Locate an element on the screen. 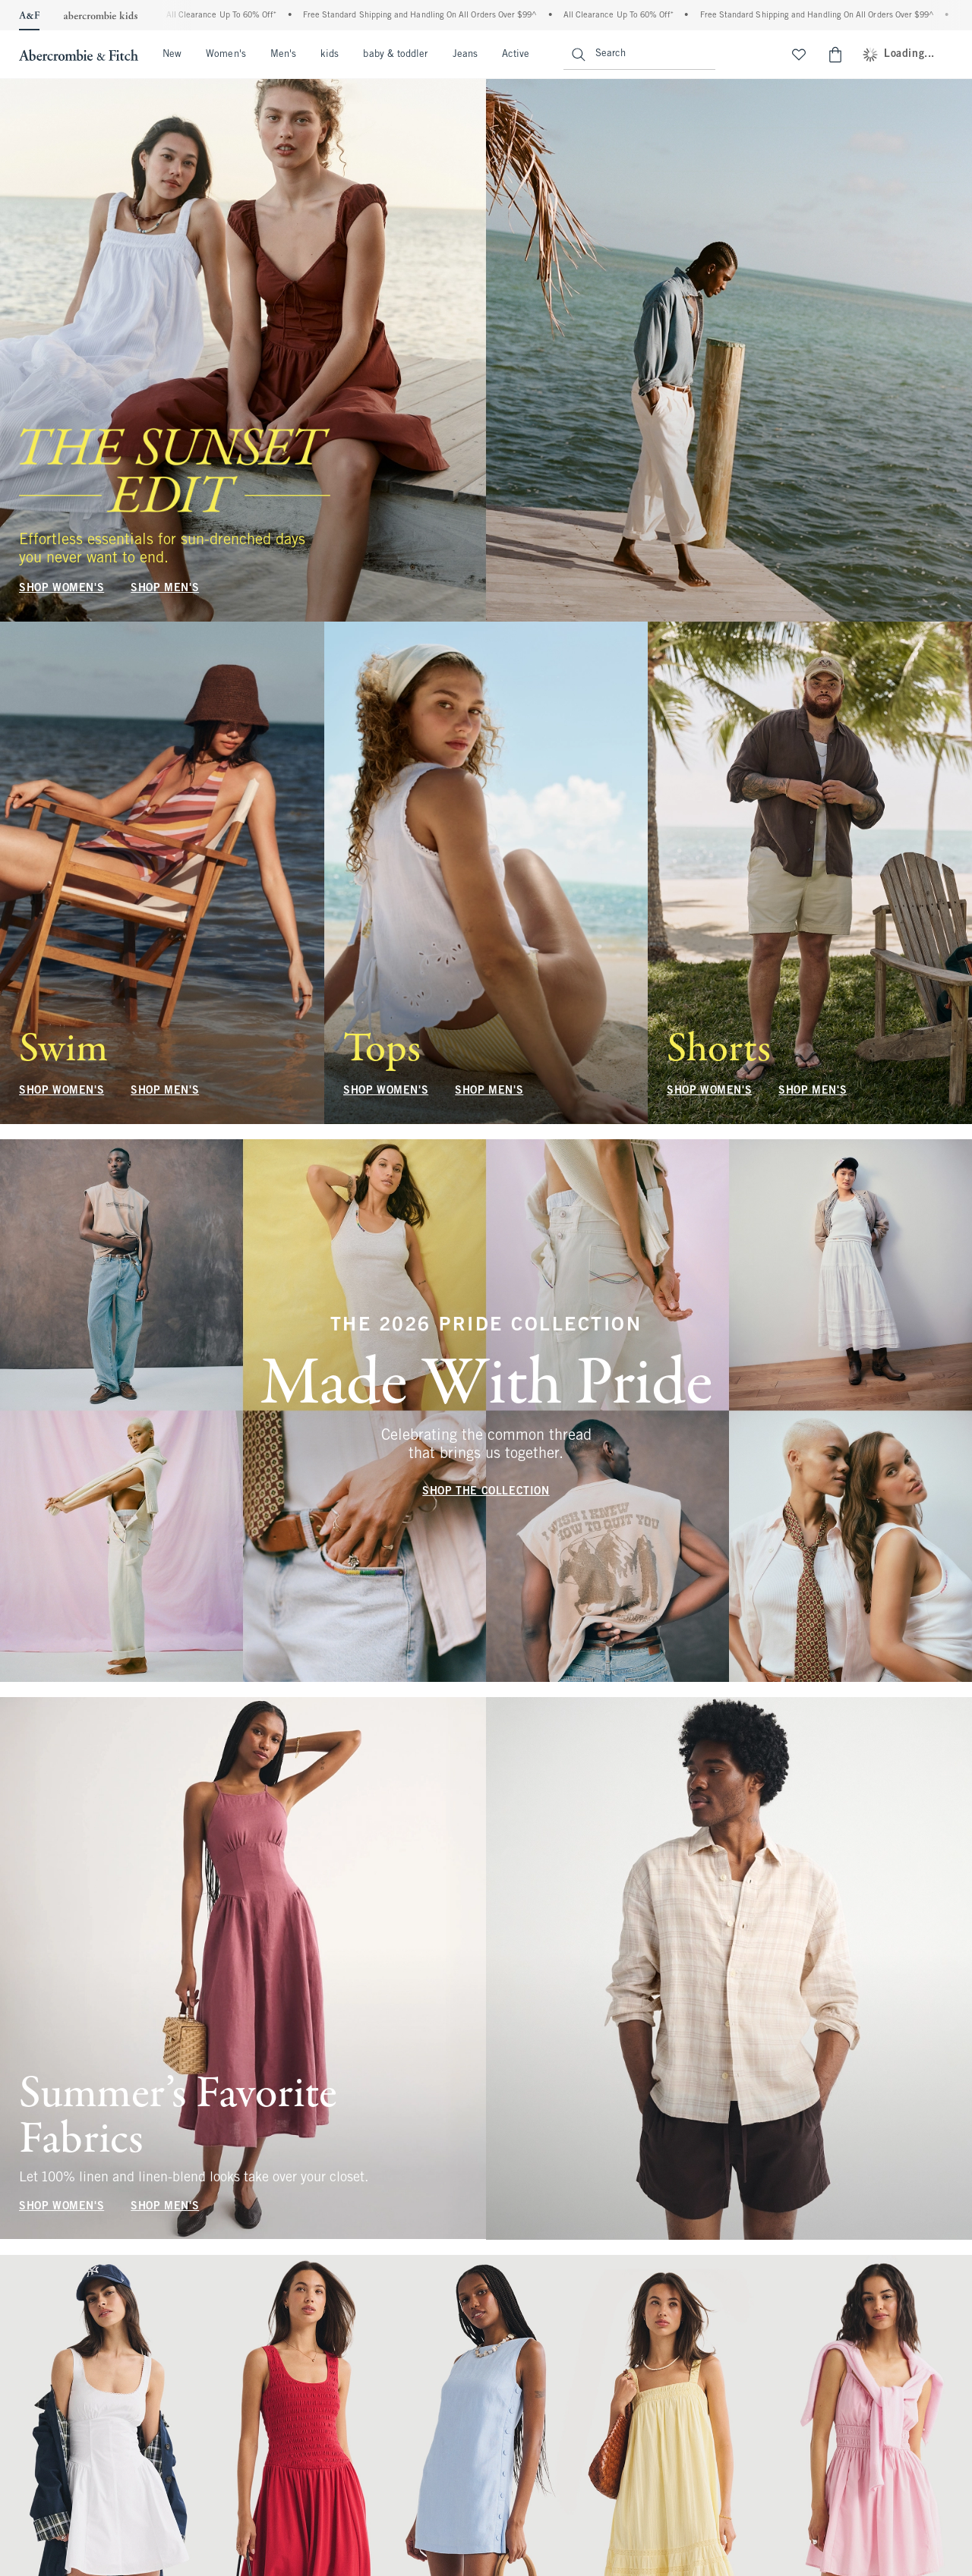 Image resolution: width=972 pixels, height=2576 pixels. kids is located at coordinates (329, 54).